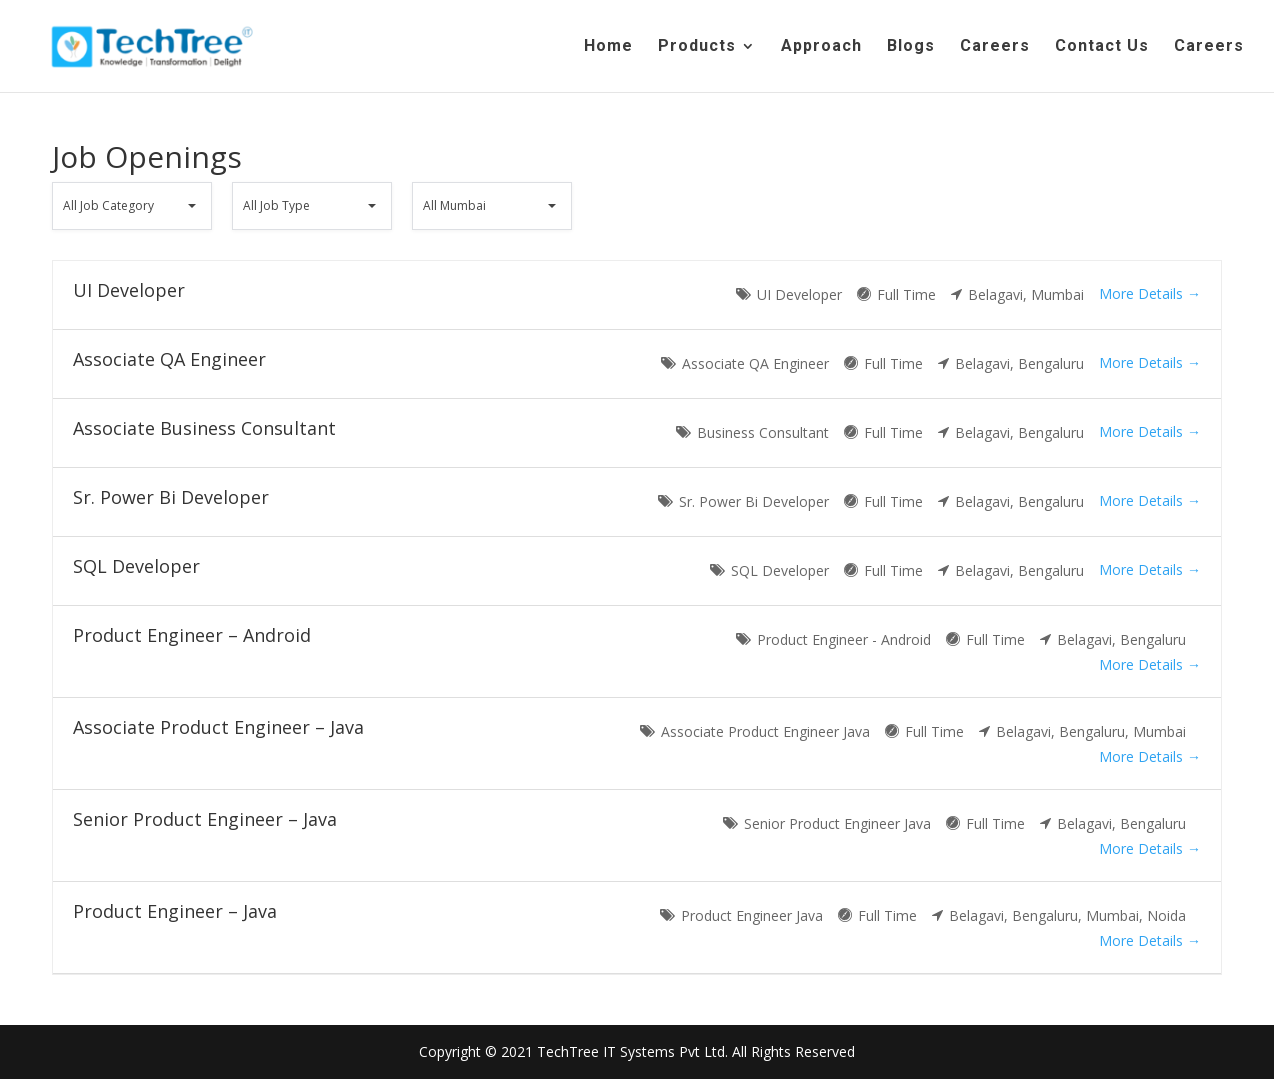 Image resolution: width=1274 pixels, height=1079 pixels. I want to click on Associate QA Engineer, so click(169, 359).